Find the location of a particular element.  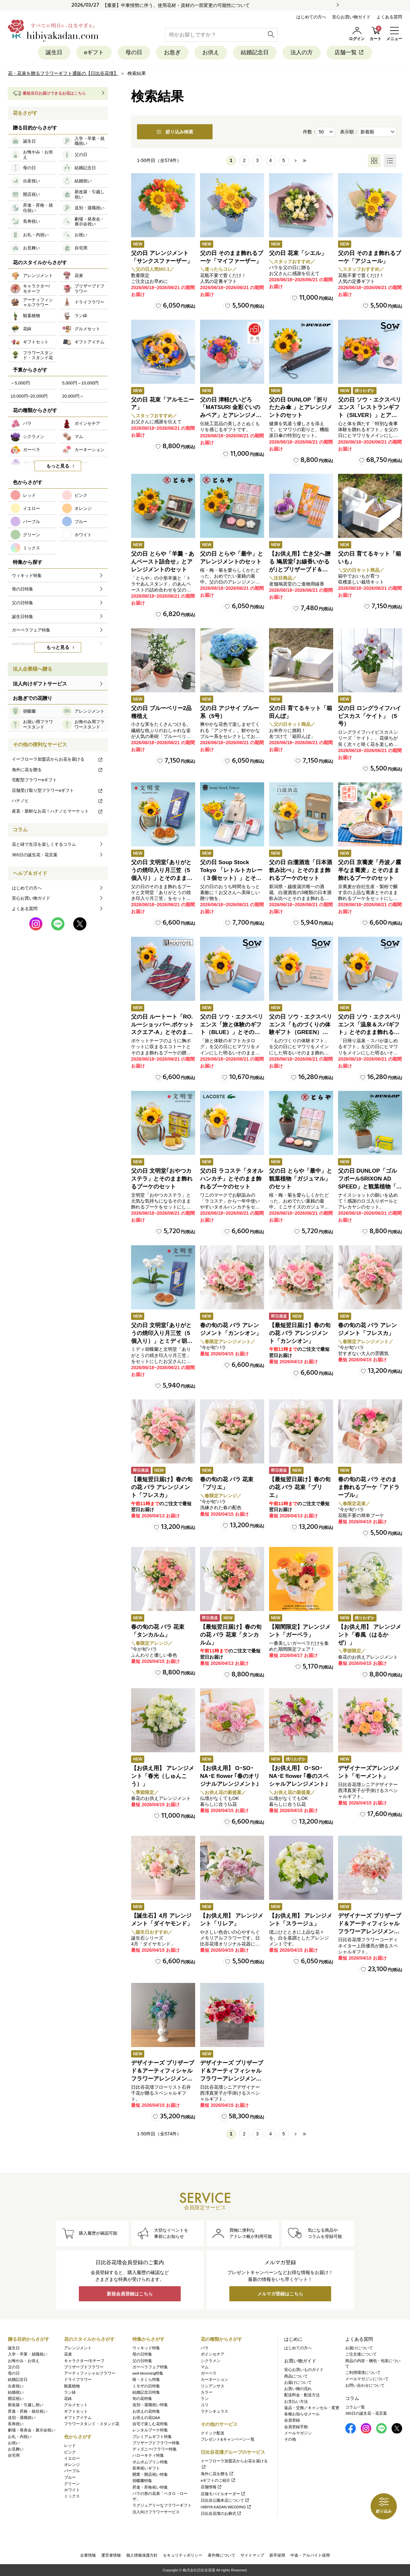

父の日 ロングライフハイビスカス「ケイト」（5号） is located at coordinates (369, 716).